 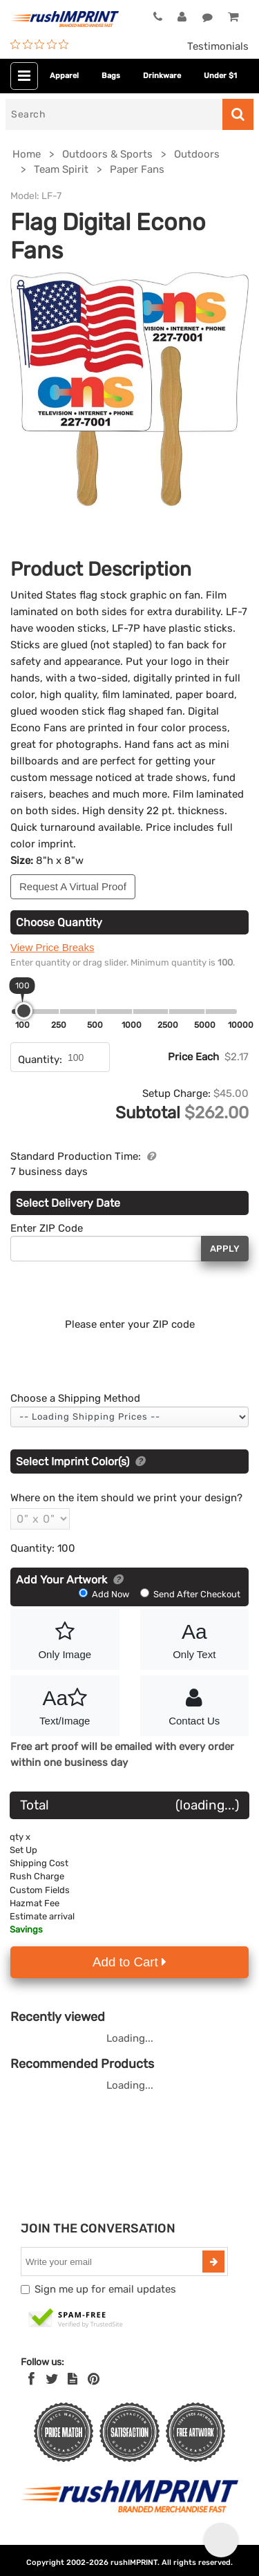 What do you see at coordinates (52, 947) in the screenshot?
I see `View Price Breaks` at bounding box center [52, 947].